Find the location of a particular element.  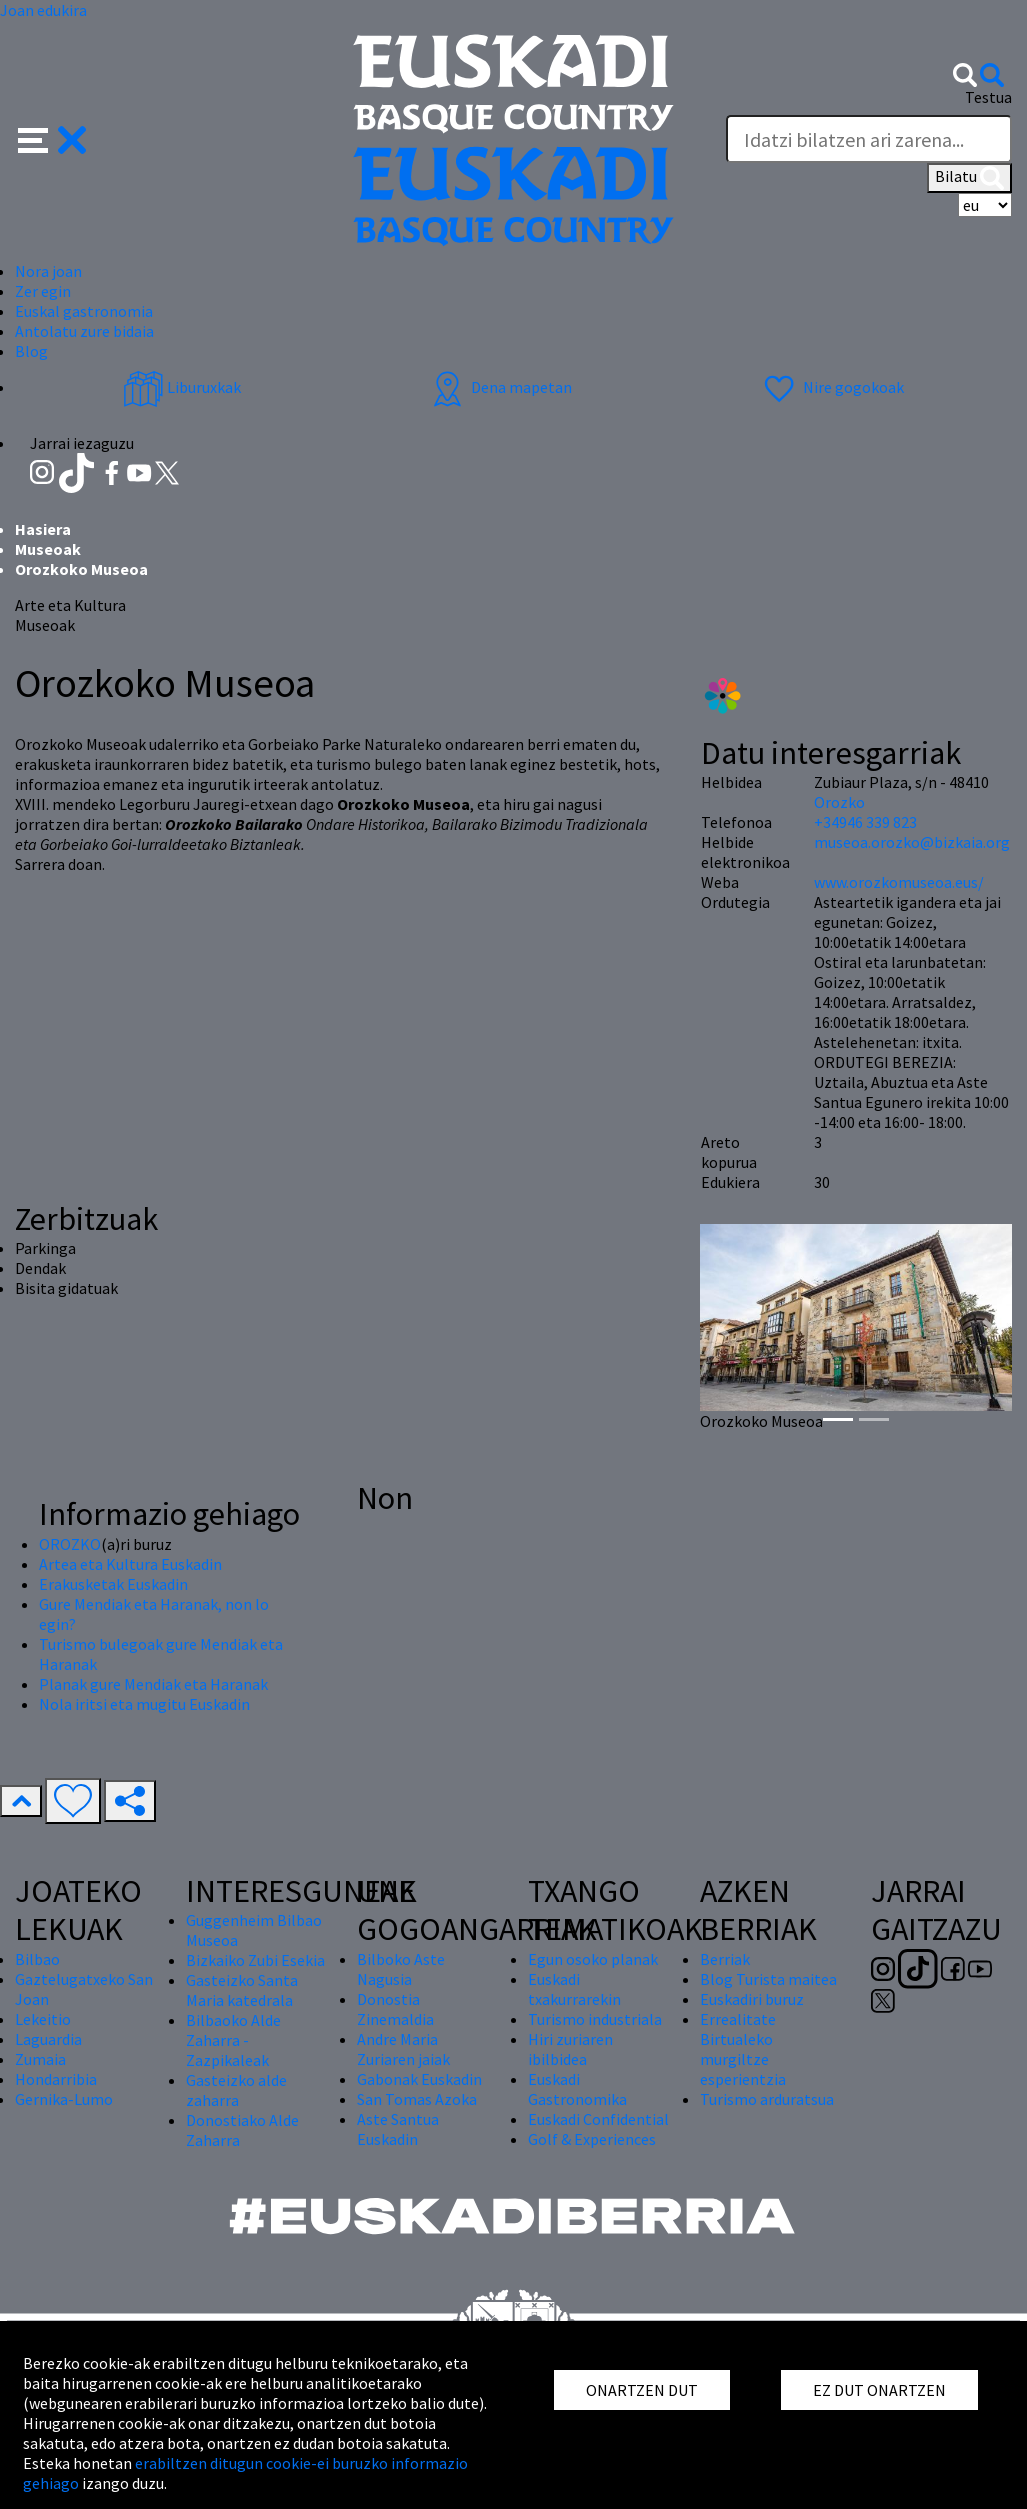

EZ DUT ONARTZEN is located at coordinates (879, 2390).